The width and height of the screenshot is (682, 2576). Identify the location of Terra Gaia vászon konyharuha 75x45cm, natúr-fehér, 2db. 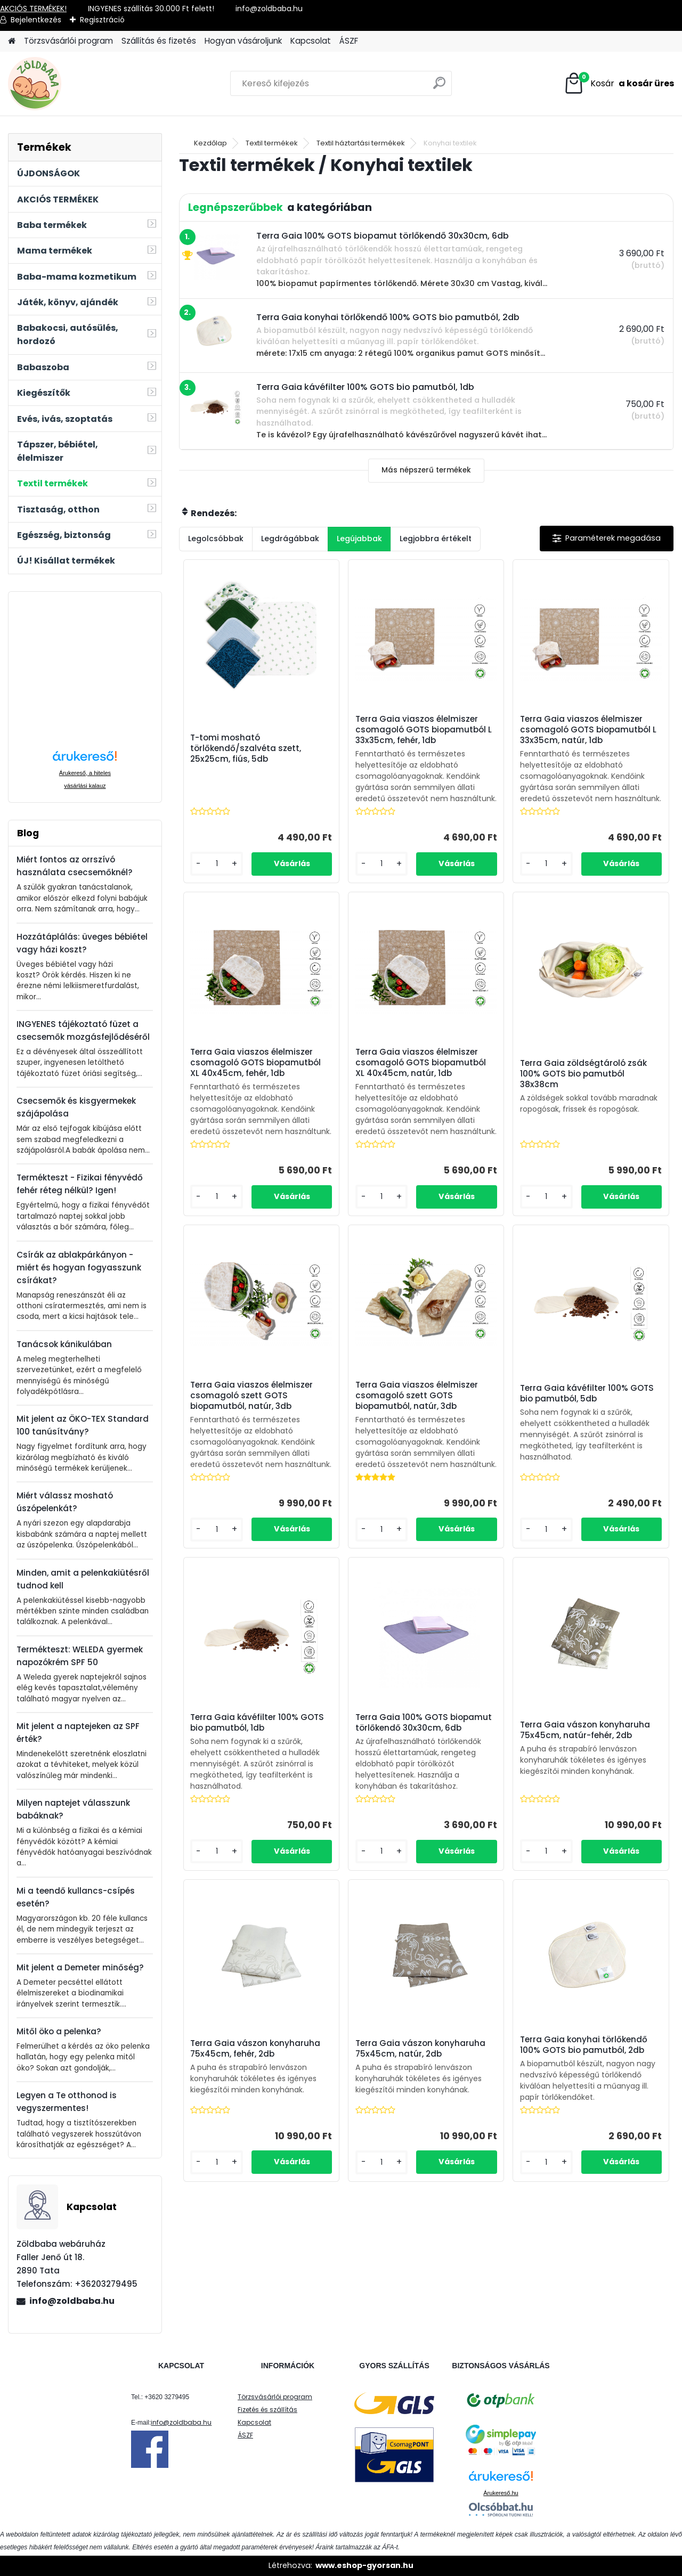
(585, 1730).